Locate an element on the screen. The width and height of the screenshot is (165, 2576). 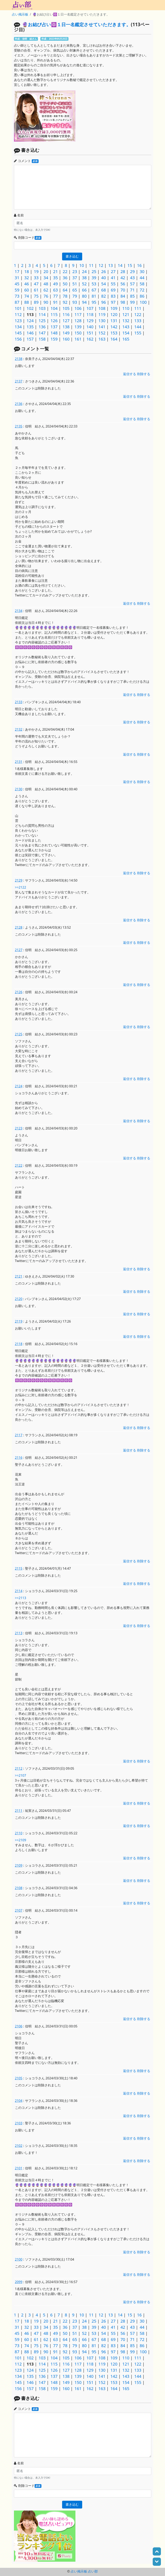
148 is located at coordinates (54, 333).